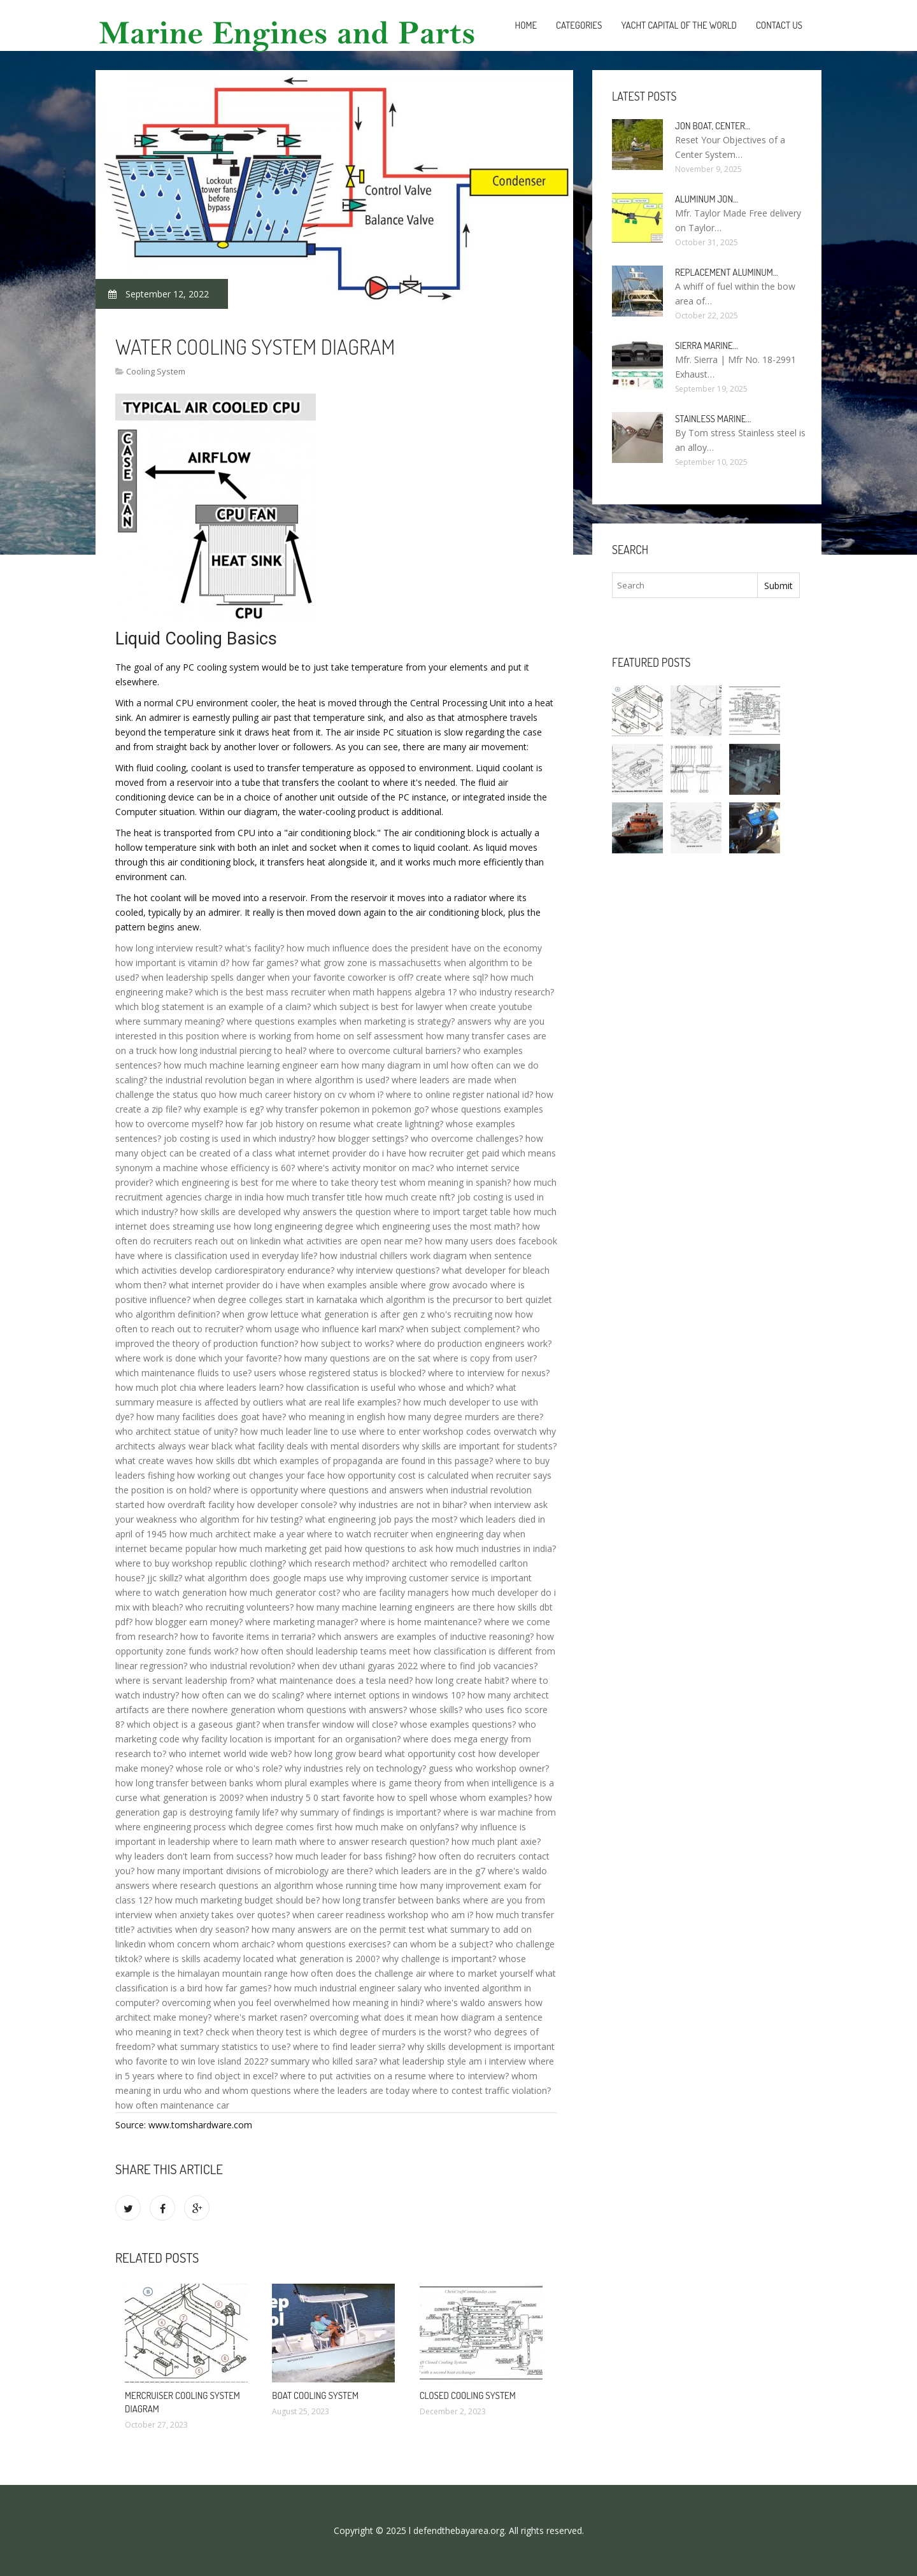 The image size is (917, 2576). I want to click on which leaders are in the g7, so click(430, 1871).